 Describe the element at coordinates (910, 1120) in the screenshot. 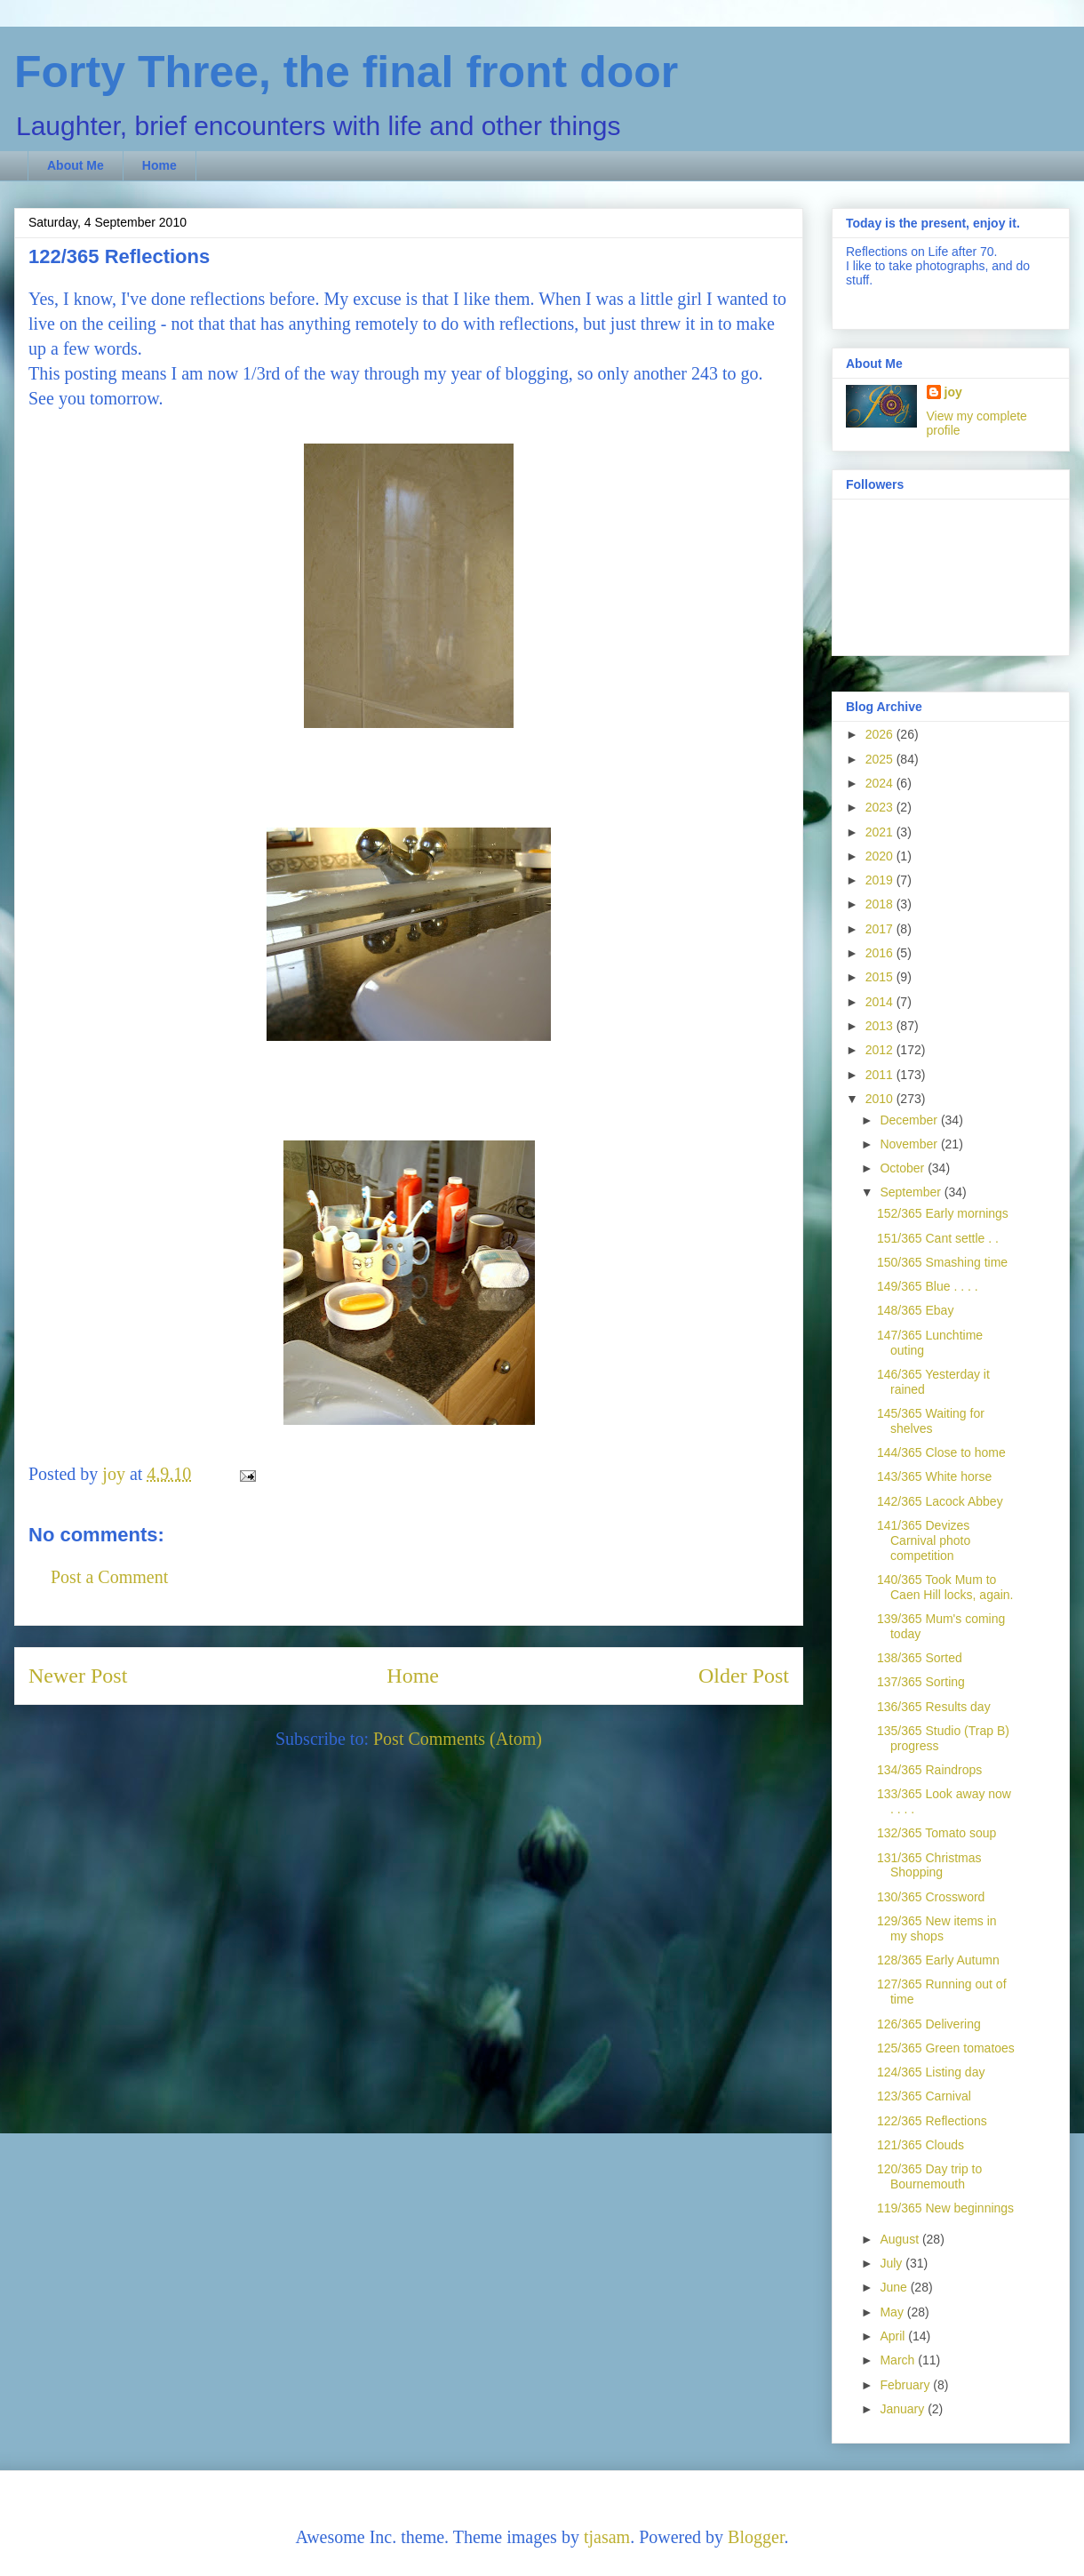

I see `December` at that location.